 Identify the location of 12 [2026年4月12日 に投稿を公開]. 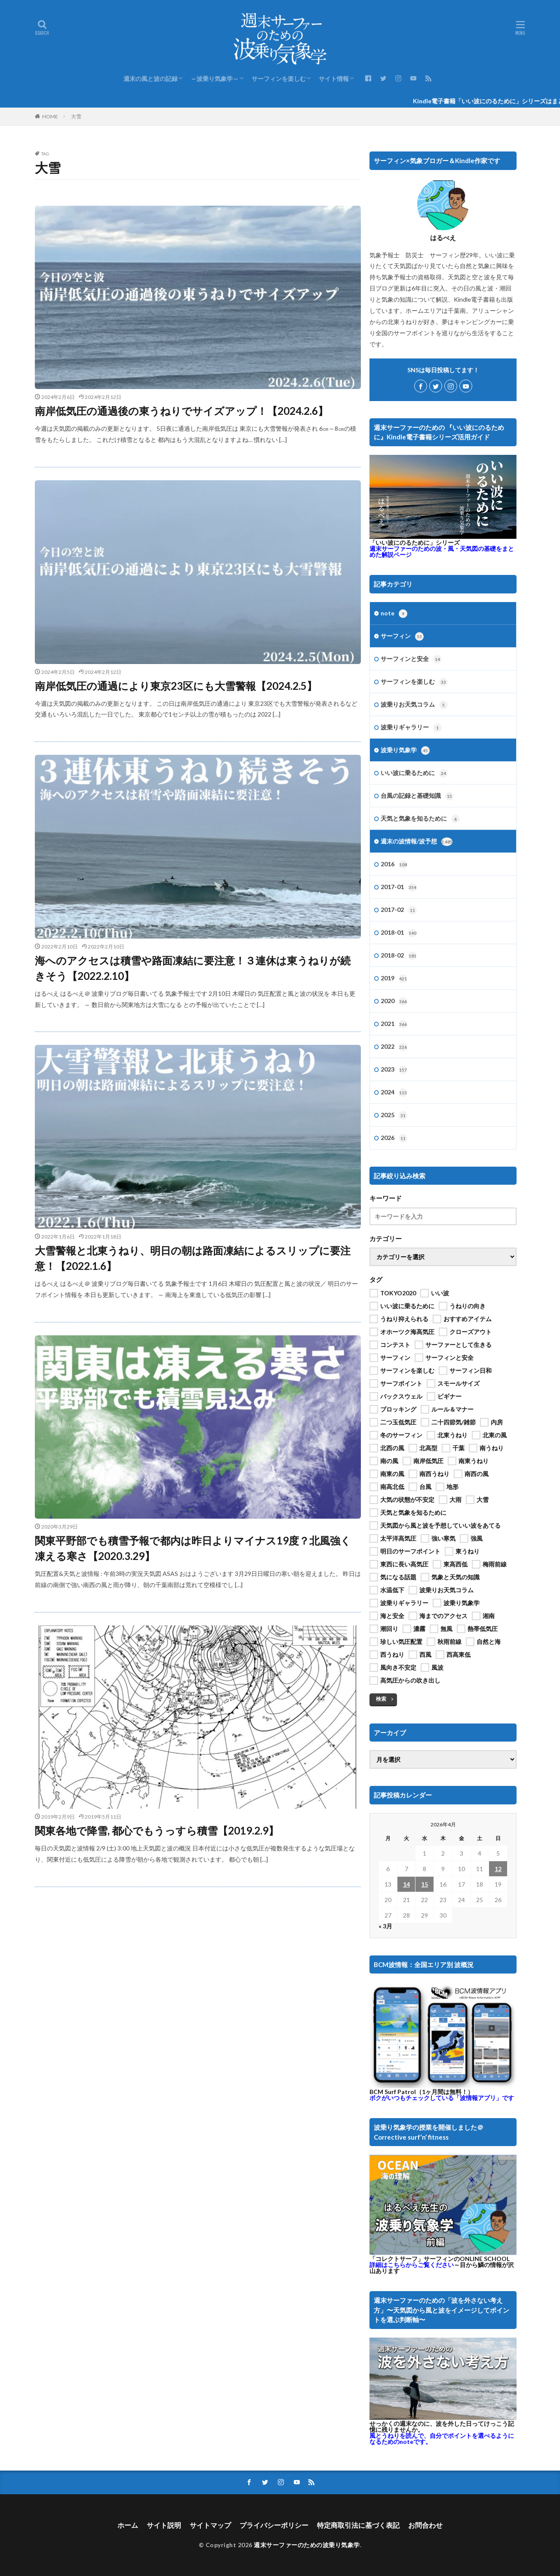
(498, 1868).